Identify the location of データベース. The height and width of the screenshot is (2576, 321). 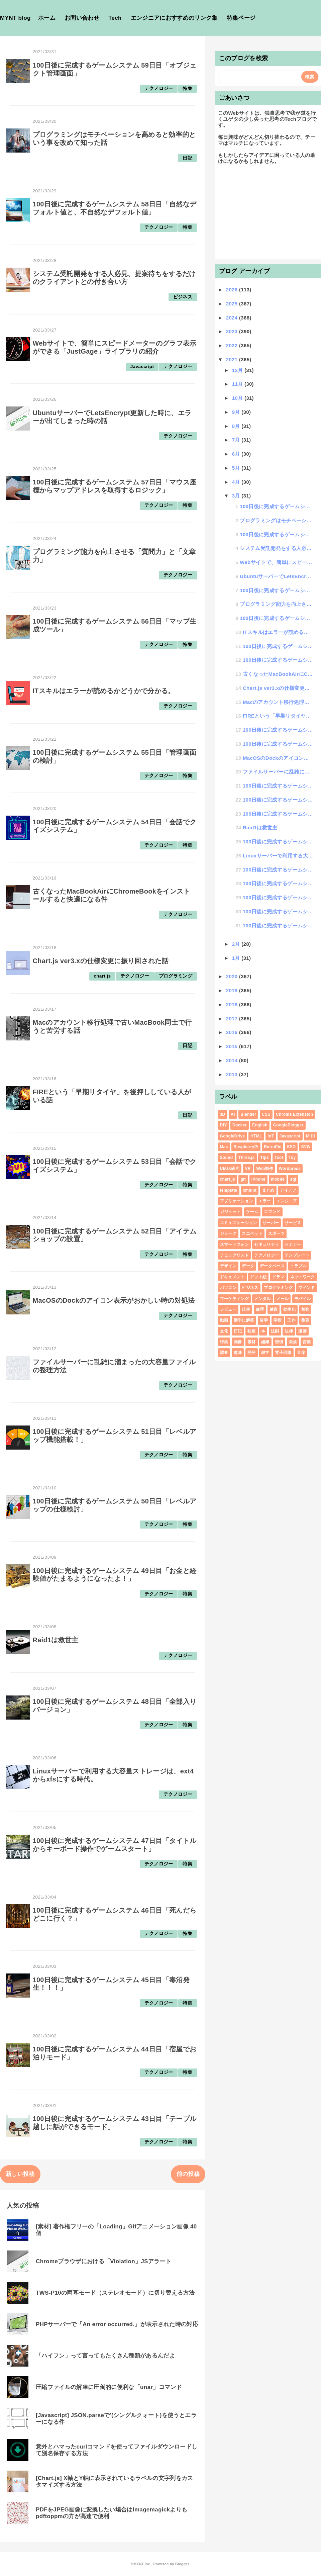
(272, 1266).